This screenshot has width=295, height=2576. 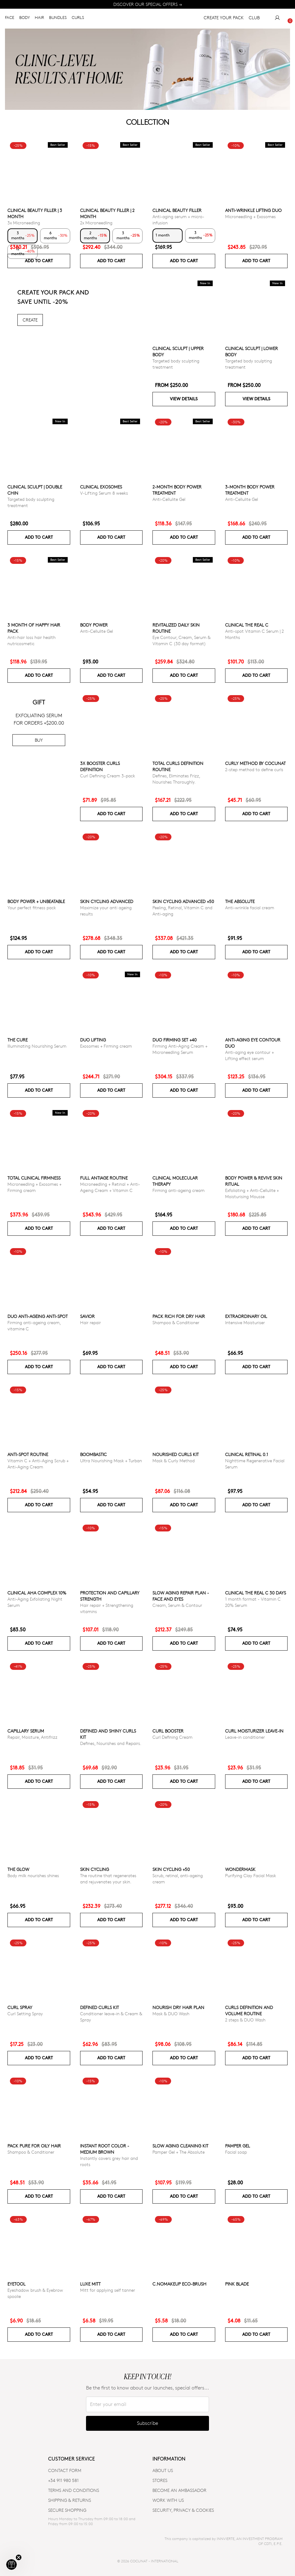 What do you see at coordinates (254, 18) in the screenshot?
I see `CLUB` at bounding box center [254, 18].